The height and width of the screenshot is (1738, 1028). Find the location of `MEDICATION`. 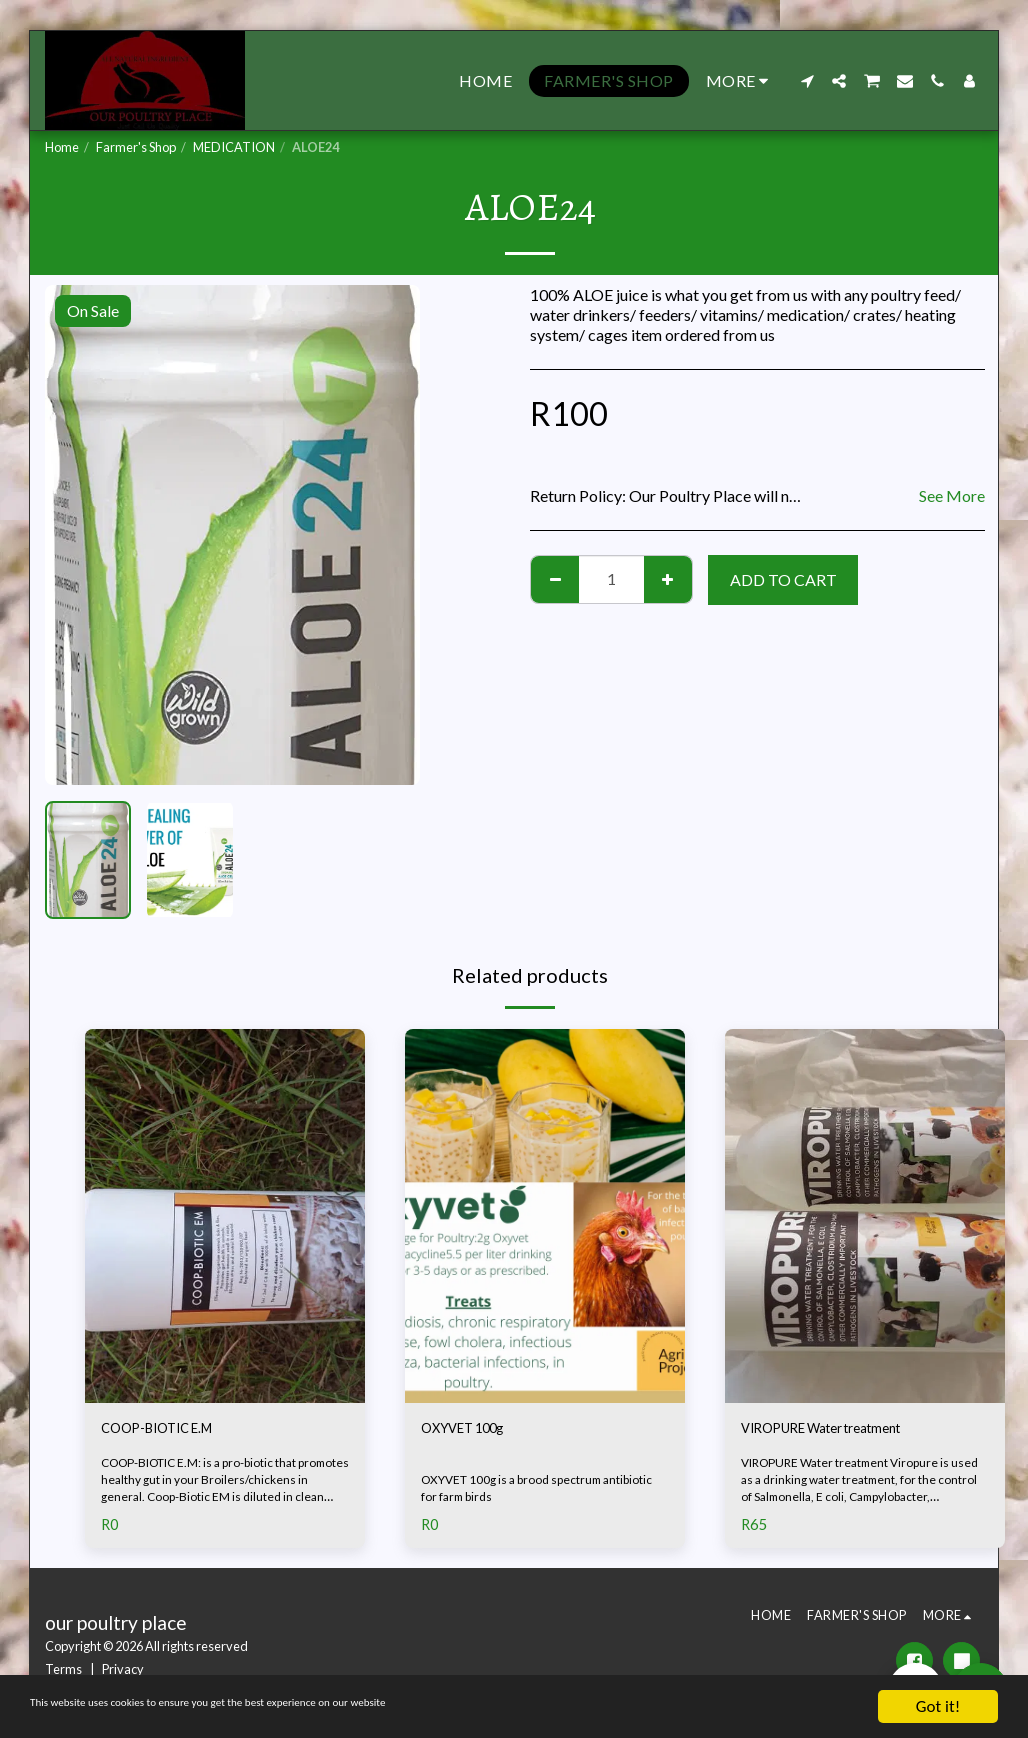

MEDICATION is located at coordinates (234, 147).